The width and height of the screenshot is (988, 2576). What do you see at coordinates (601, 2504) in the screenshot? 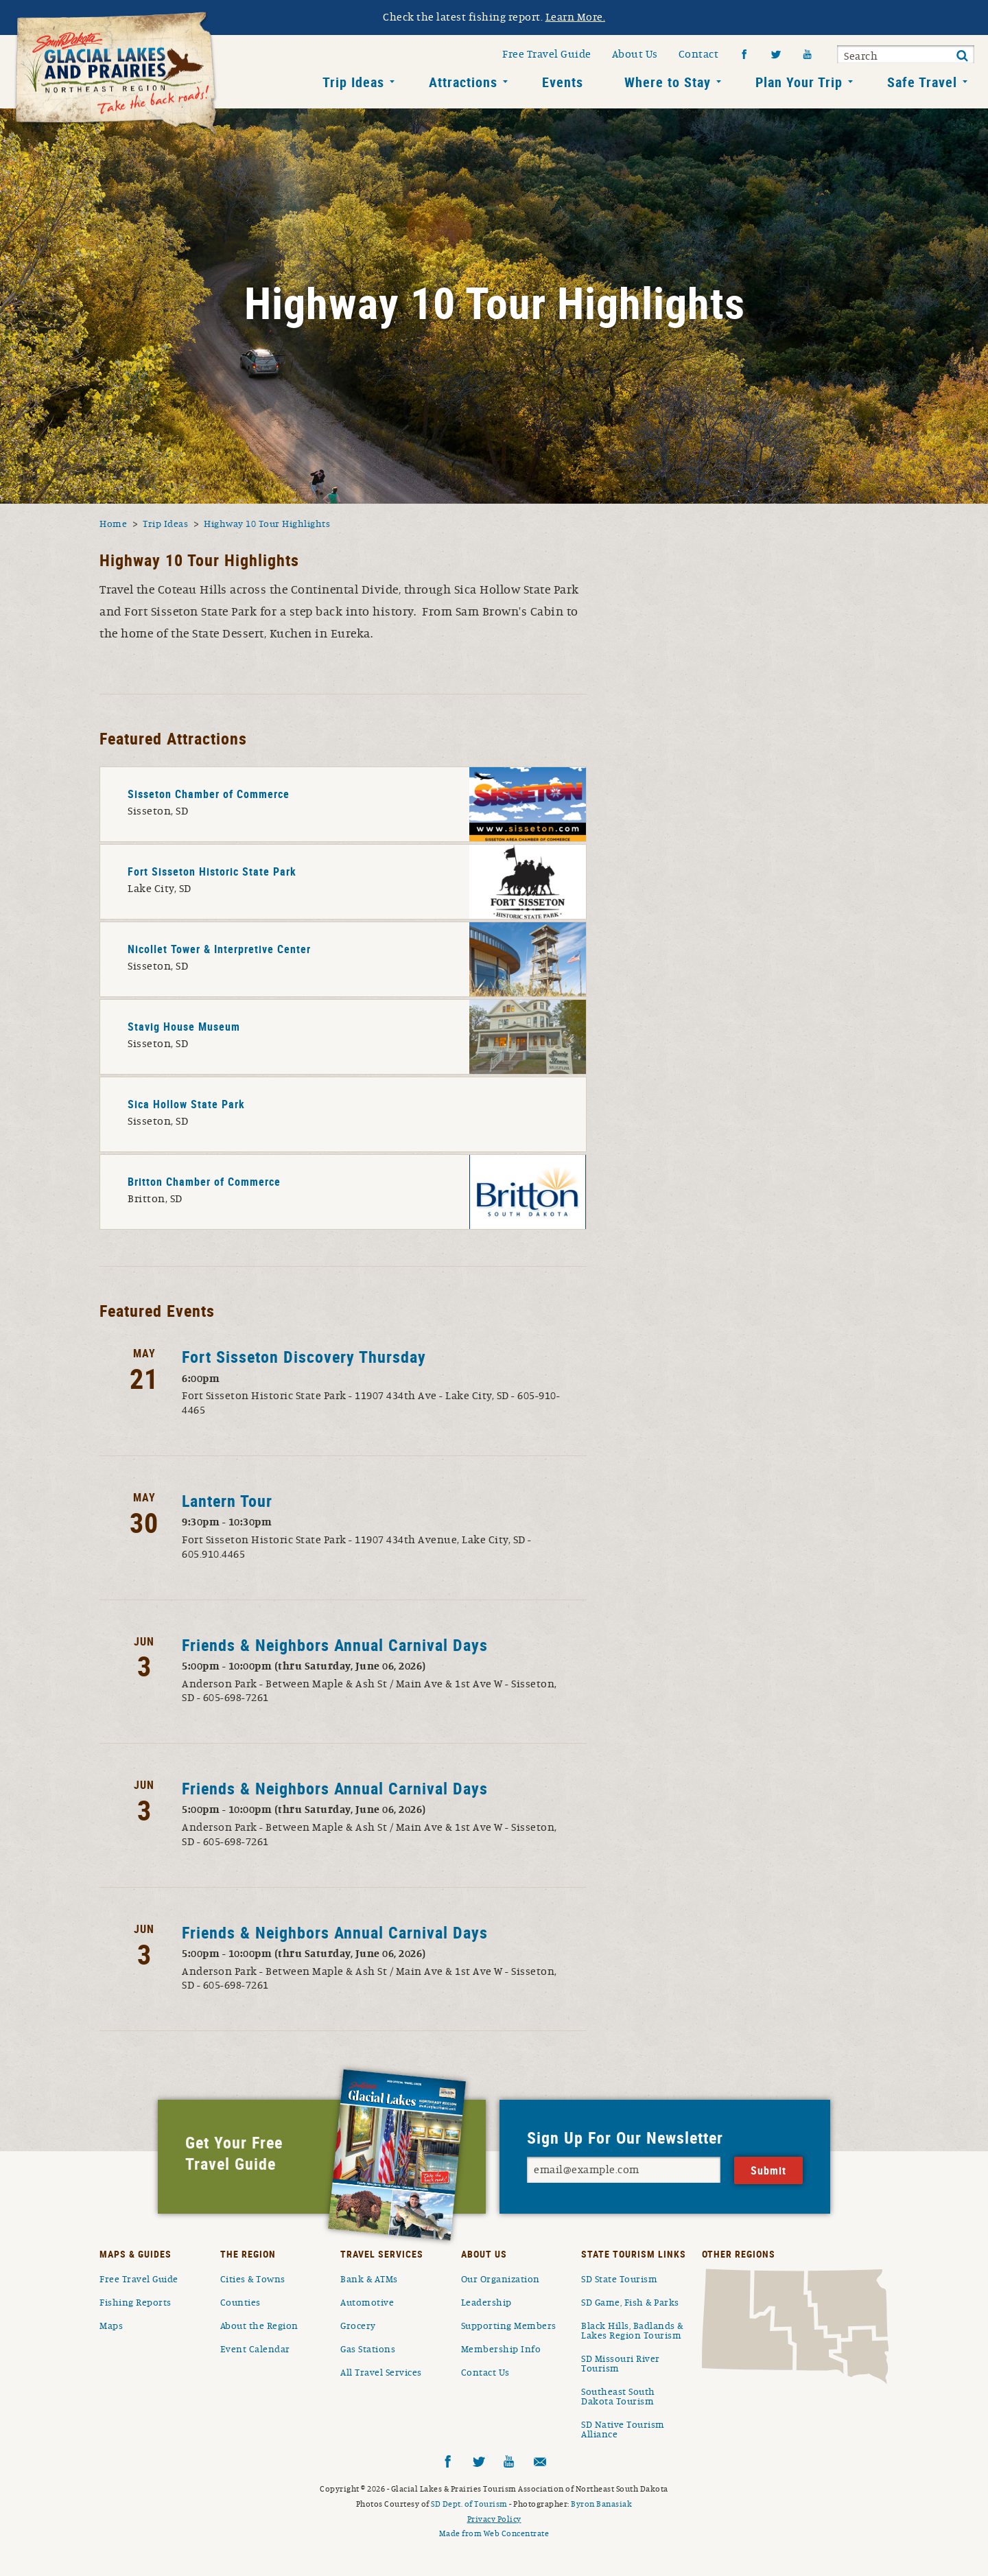
I see `Byron Banasiak` at bounding box center [601, 2504].